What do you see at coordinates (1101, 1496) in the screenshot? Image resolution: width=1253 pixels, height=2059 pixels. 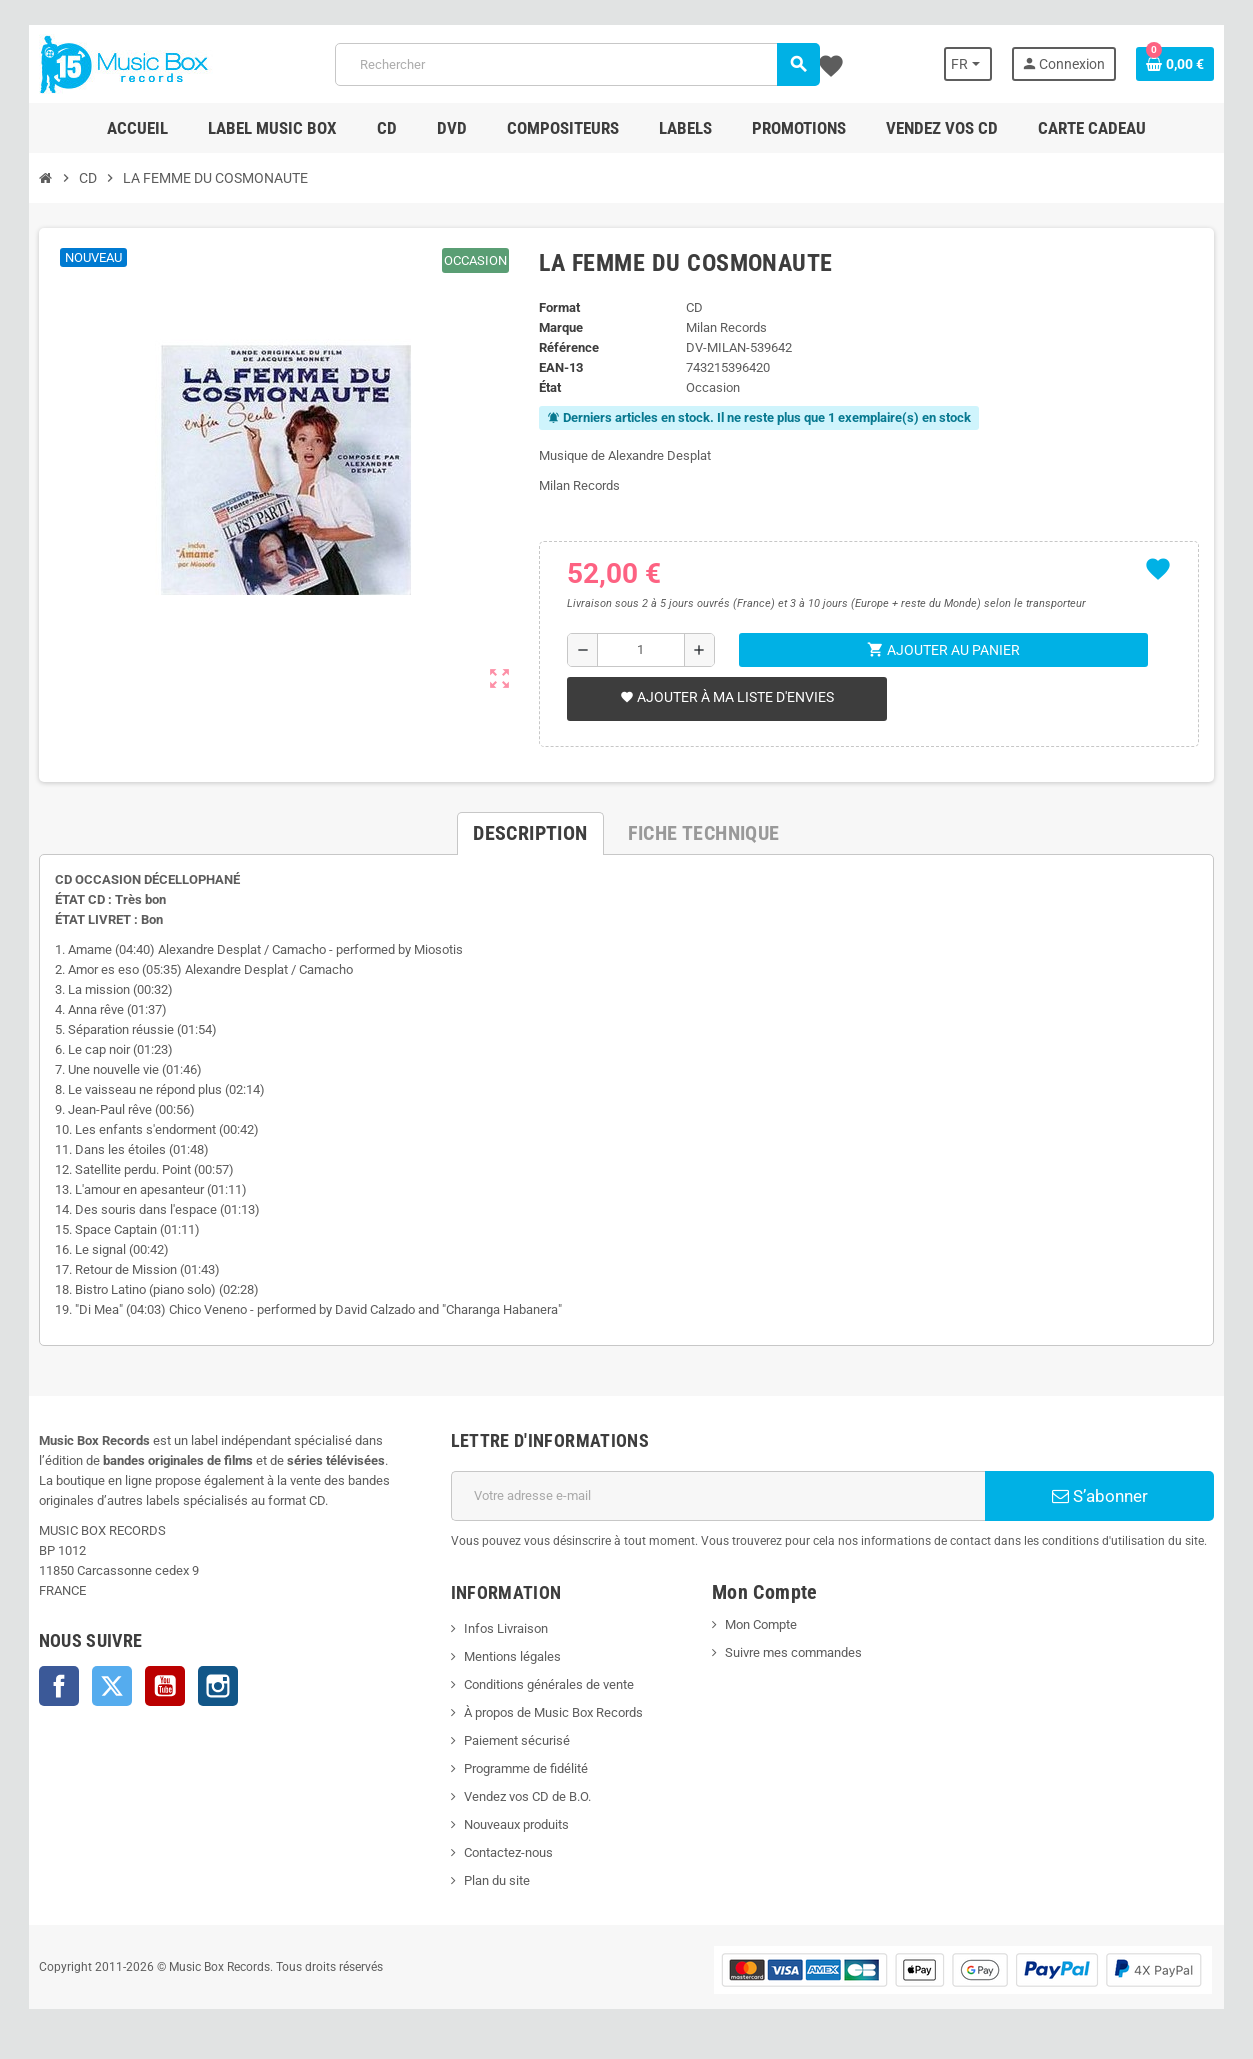 I see `S’abonner` at bounding box center [1101, 1496].